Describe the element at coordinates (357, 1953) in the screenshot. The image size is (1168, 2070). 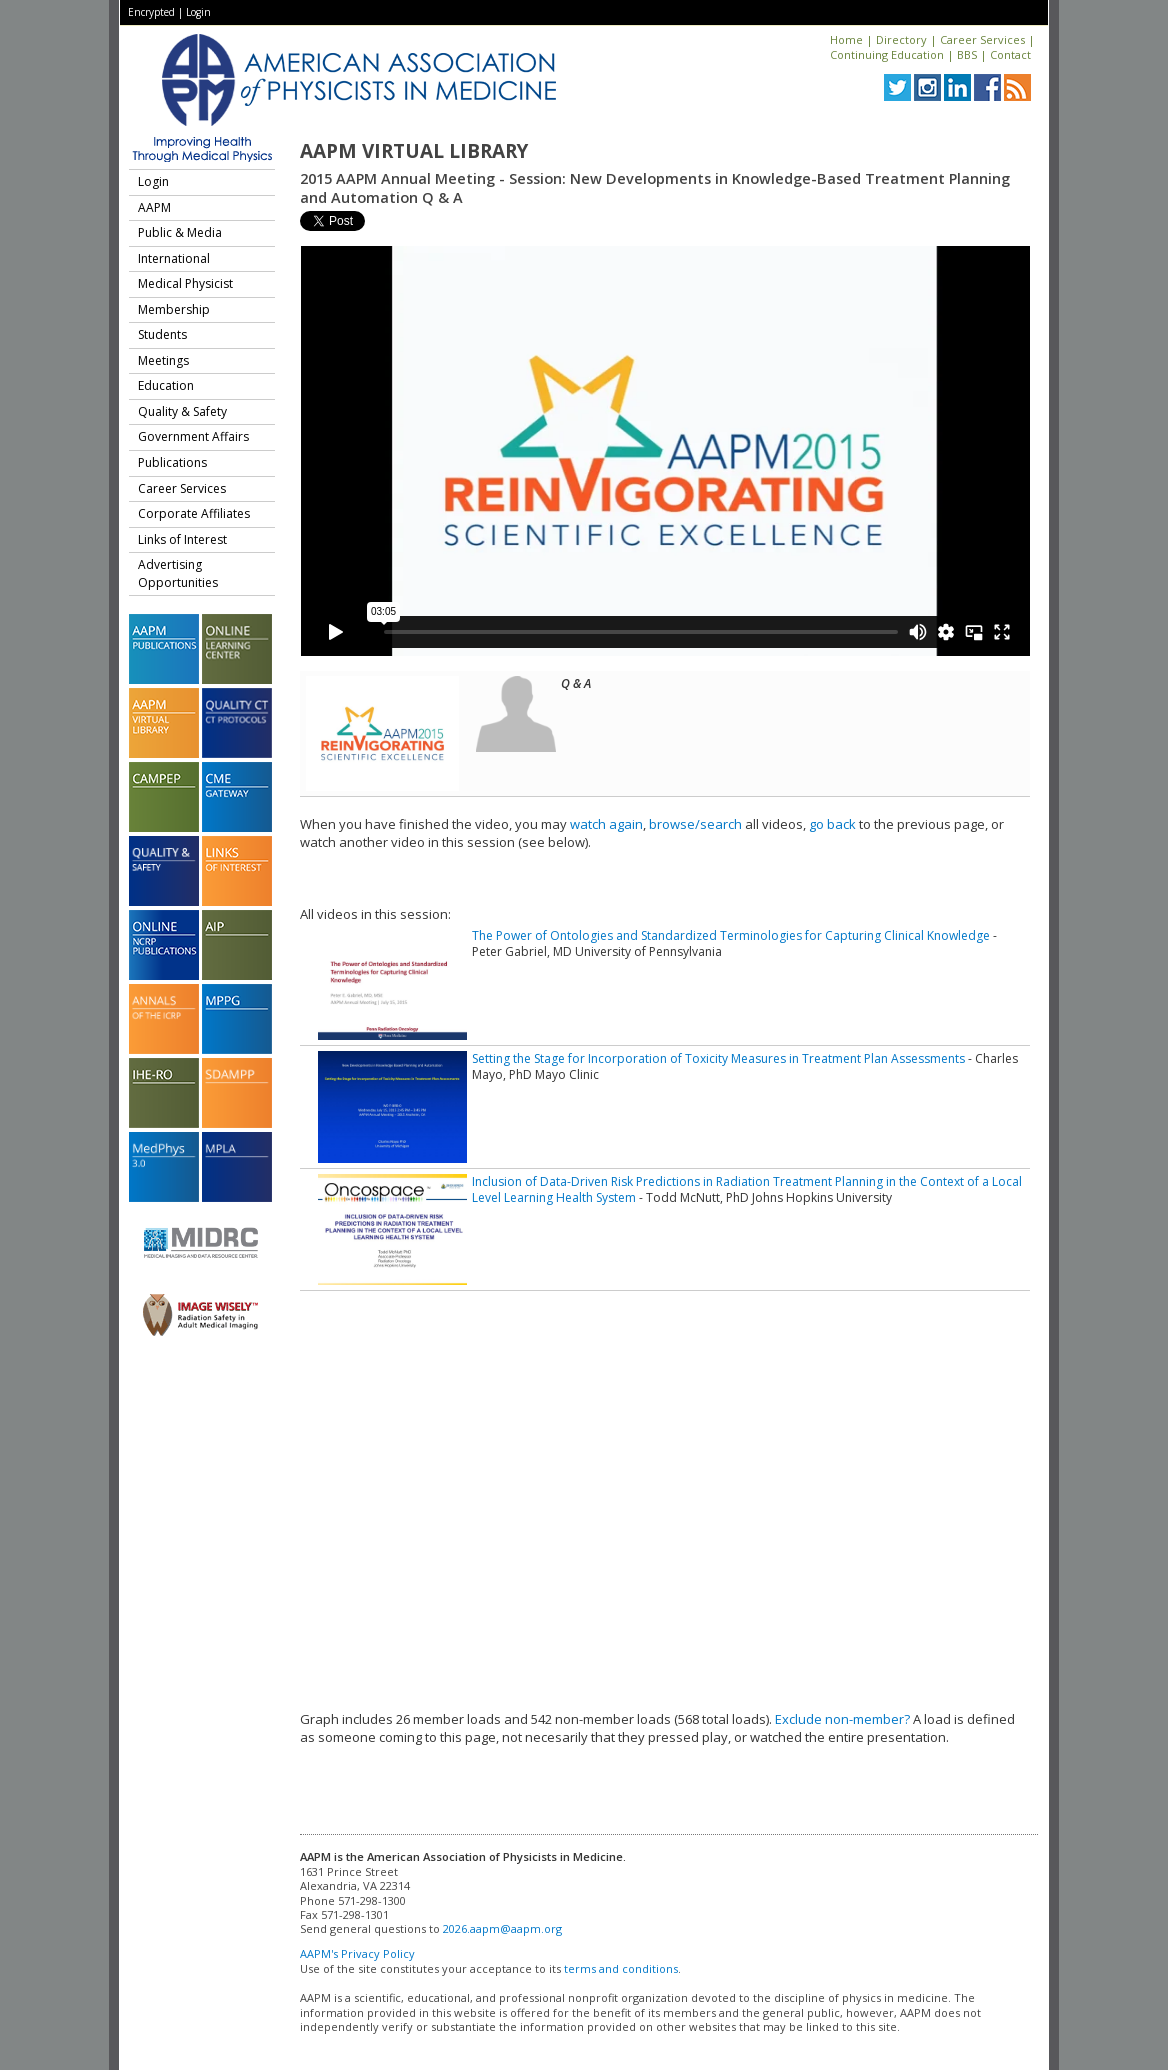
I see `AAPM's Privacy Policy` at that location.